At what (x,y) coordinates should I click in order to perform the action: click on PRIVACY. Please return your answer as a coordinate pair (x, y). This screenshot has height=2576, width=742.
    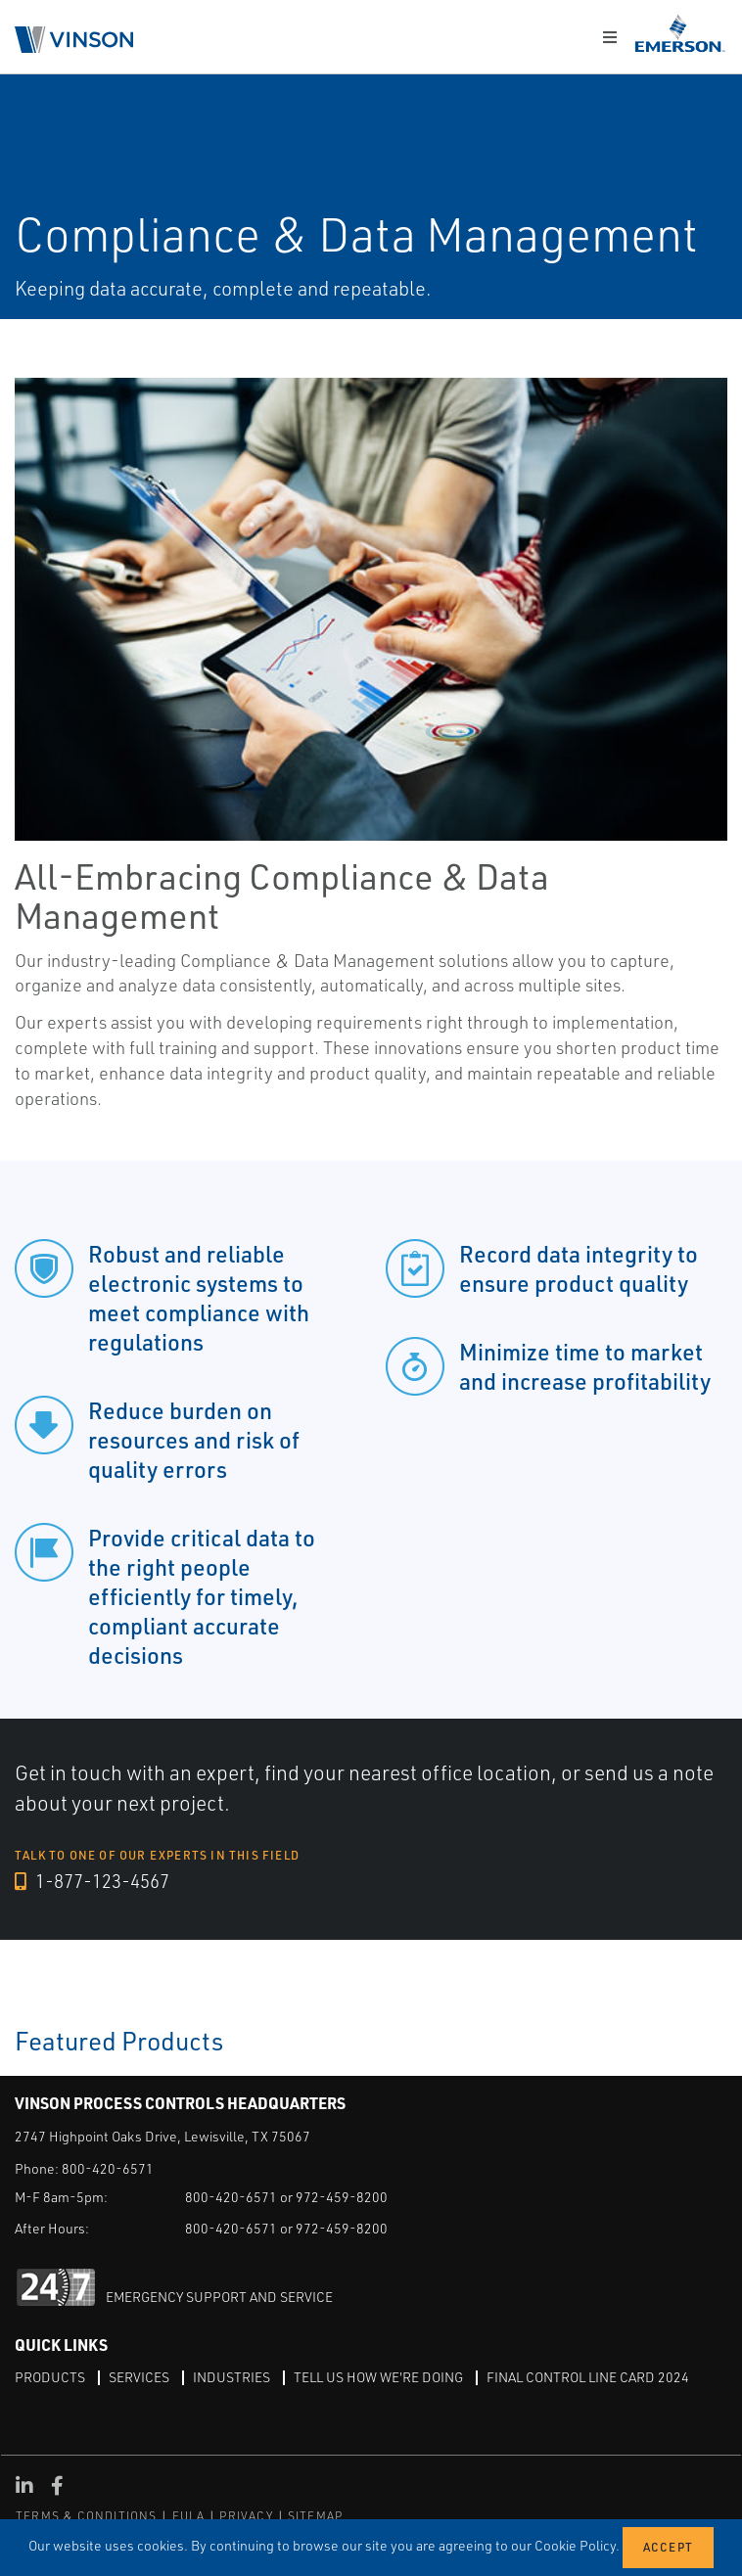
    Looking at the image, I should click on (245, 2514).